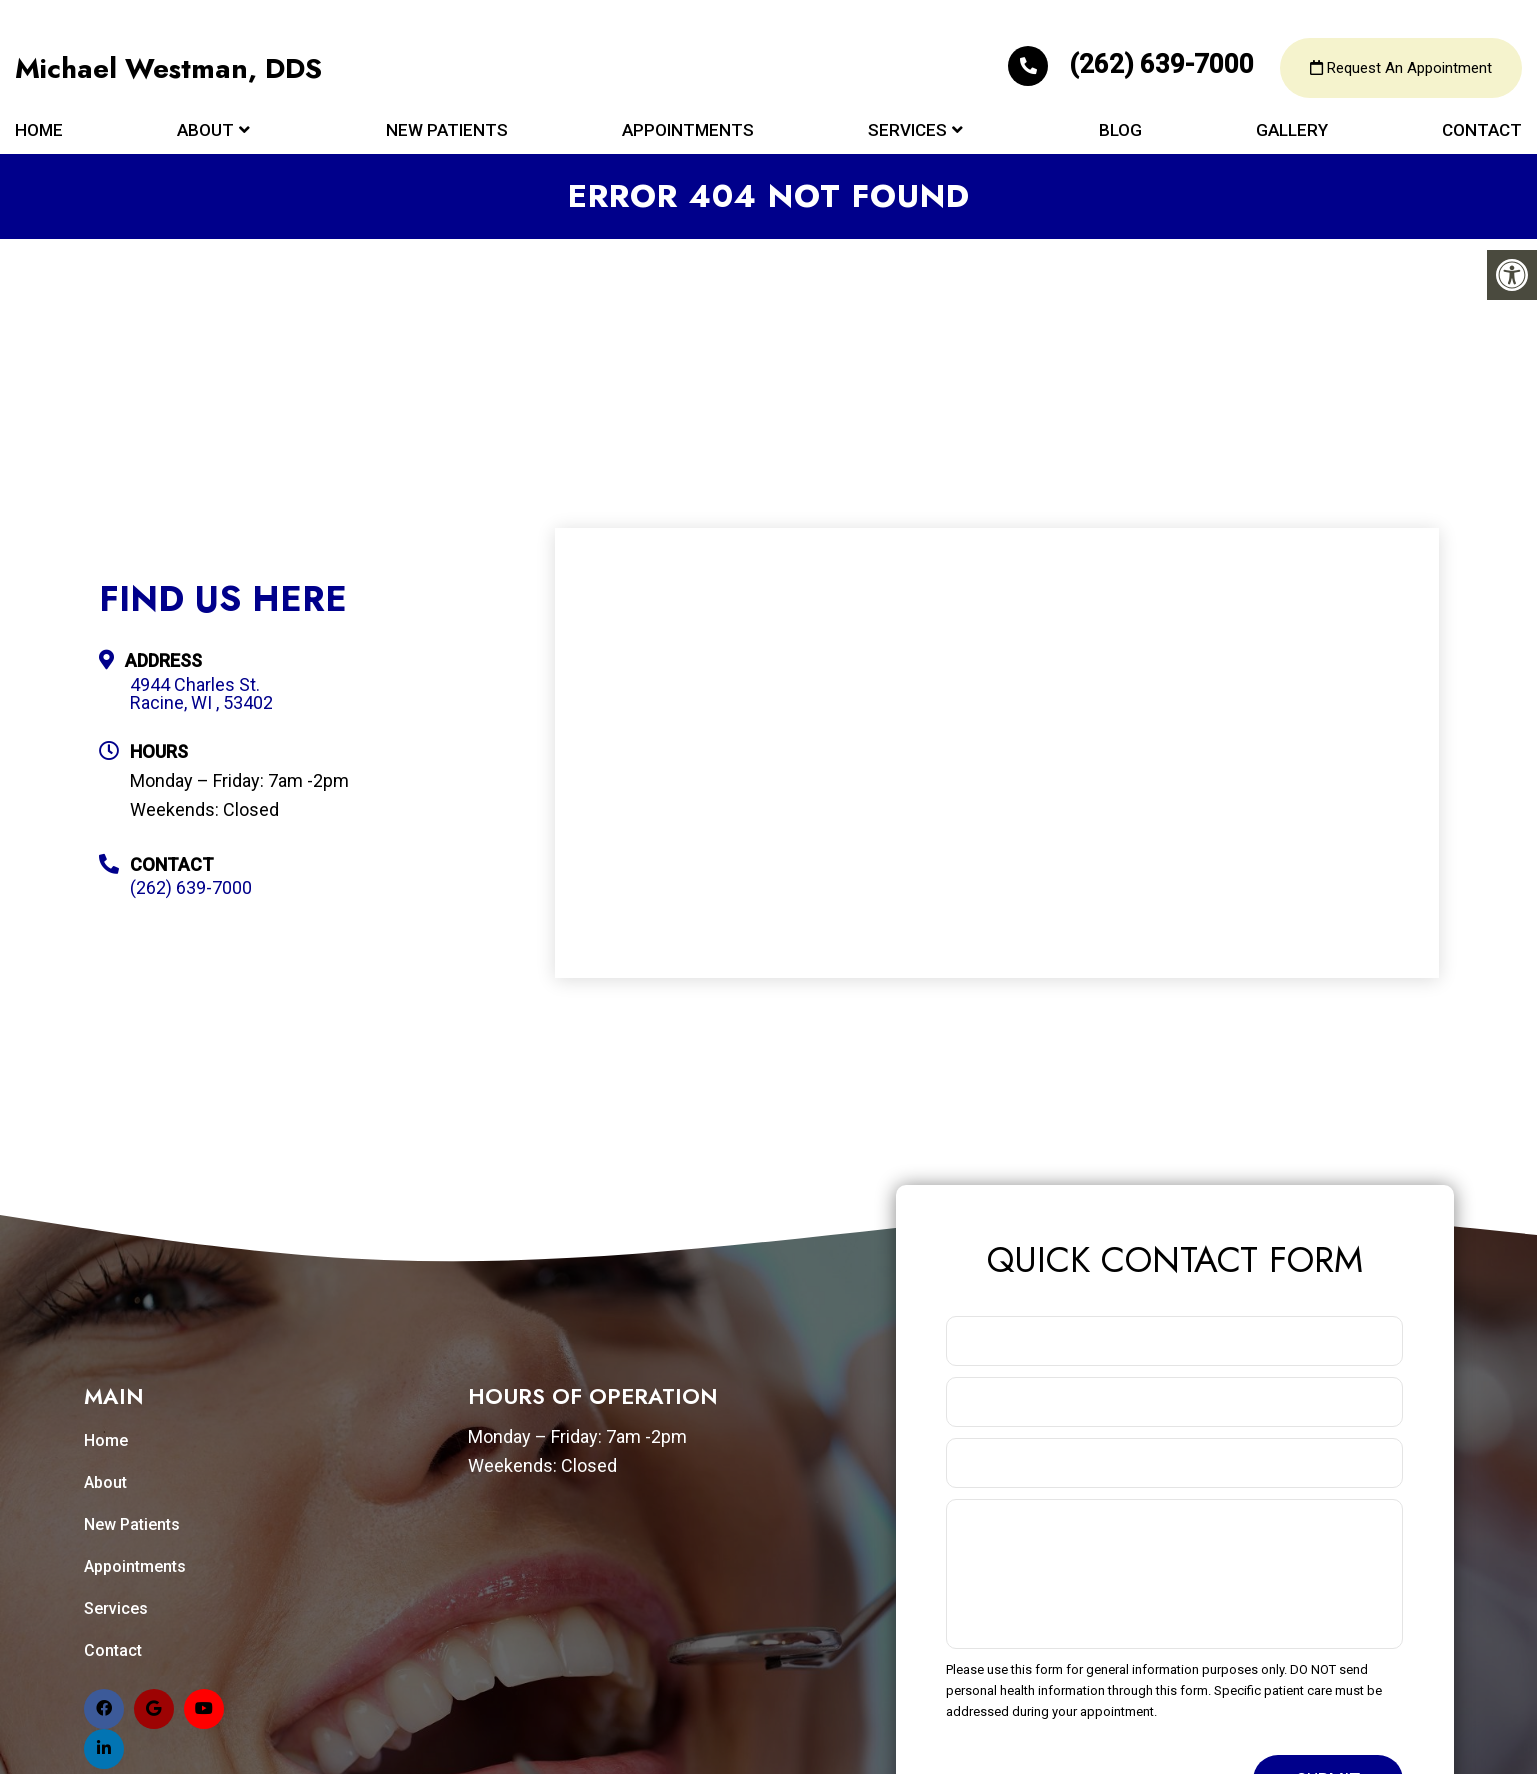  What do you see at coordinates (1482, 132) in the screenshot?
I see `Contact` at bounding box center [1482, 132].